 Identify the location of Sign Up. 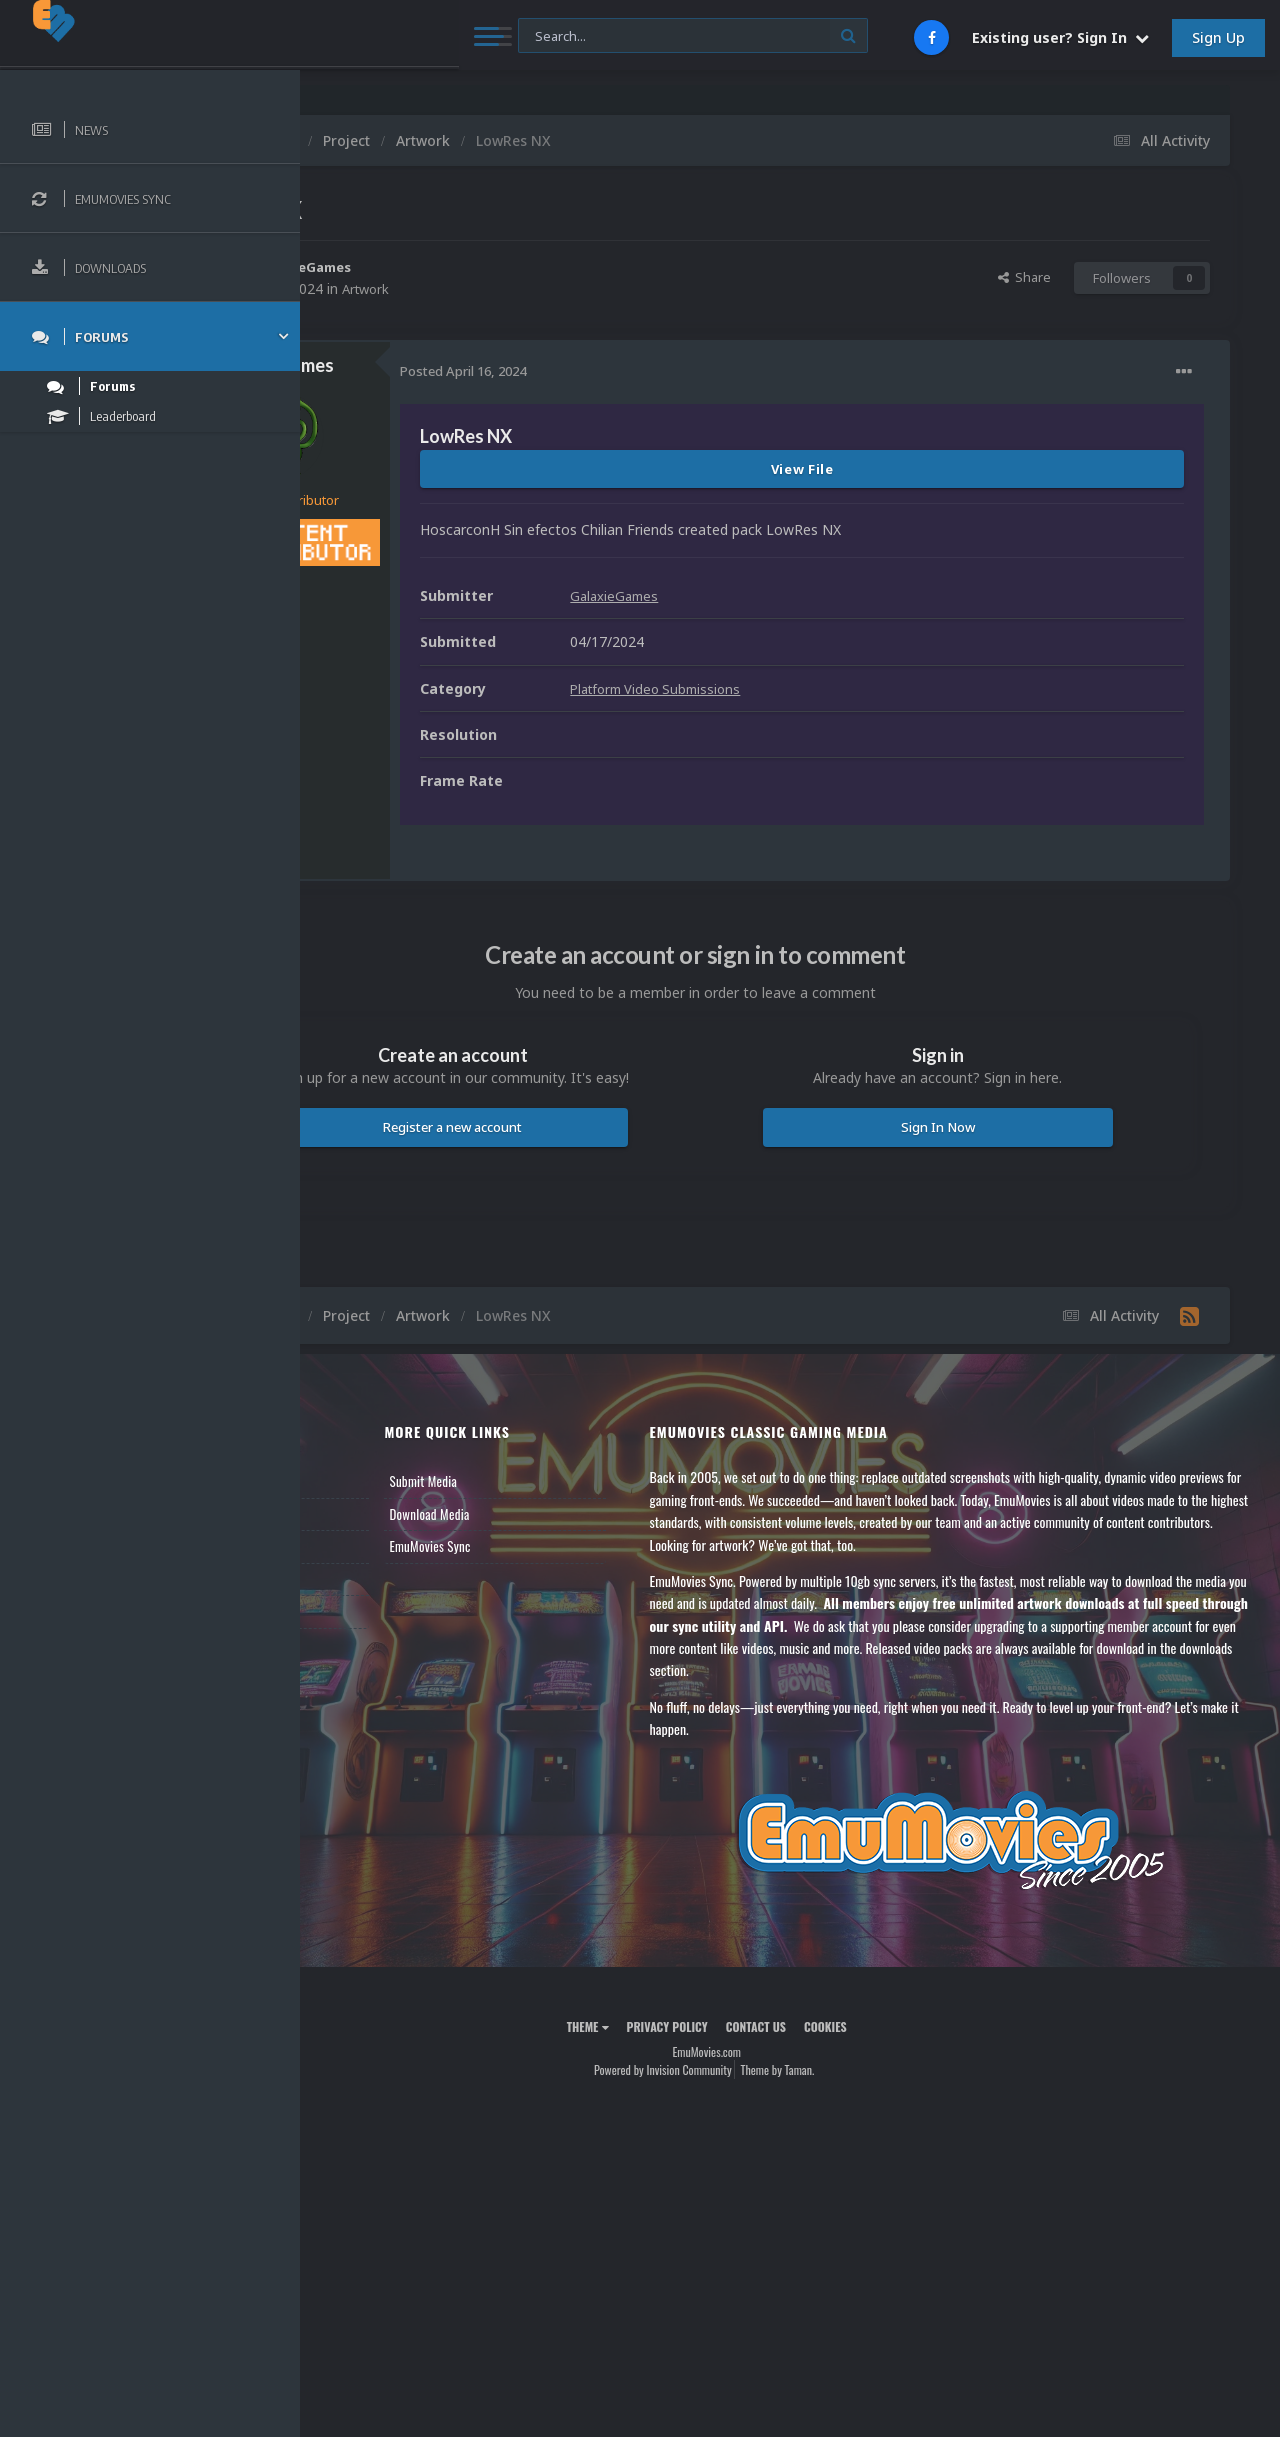
(1218, 37).